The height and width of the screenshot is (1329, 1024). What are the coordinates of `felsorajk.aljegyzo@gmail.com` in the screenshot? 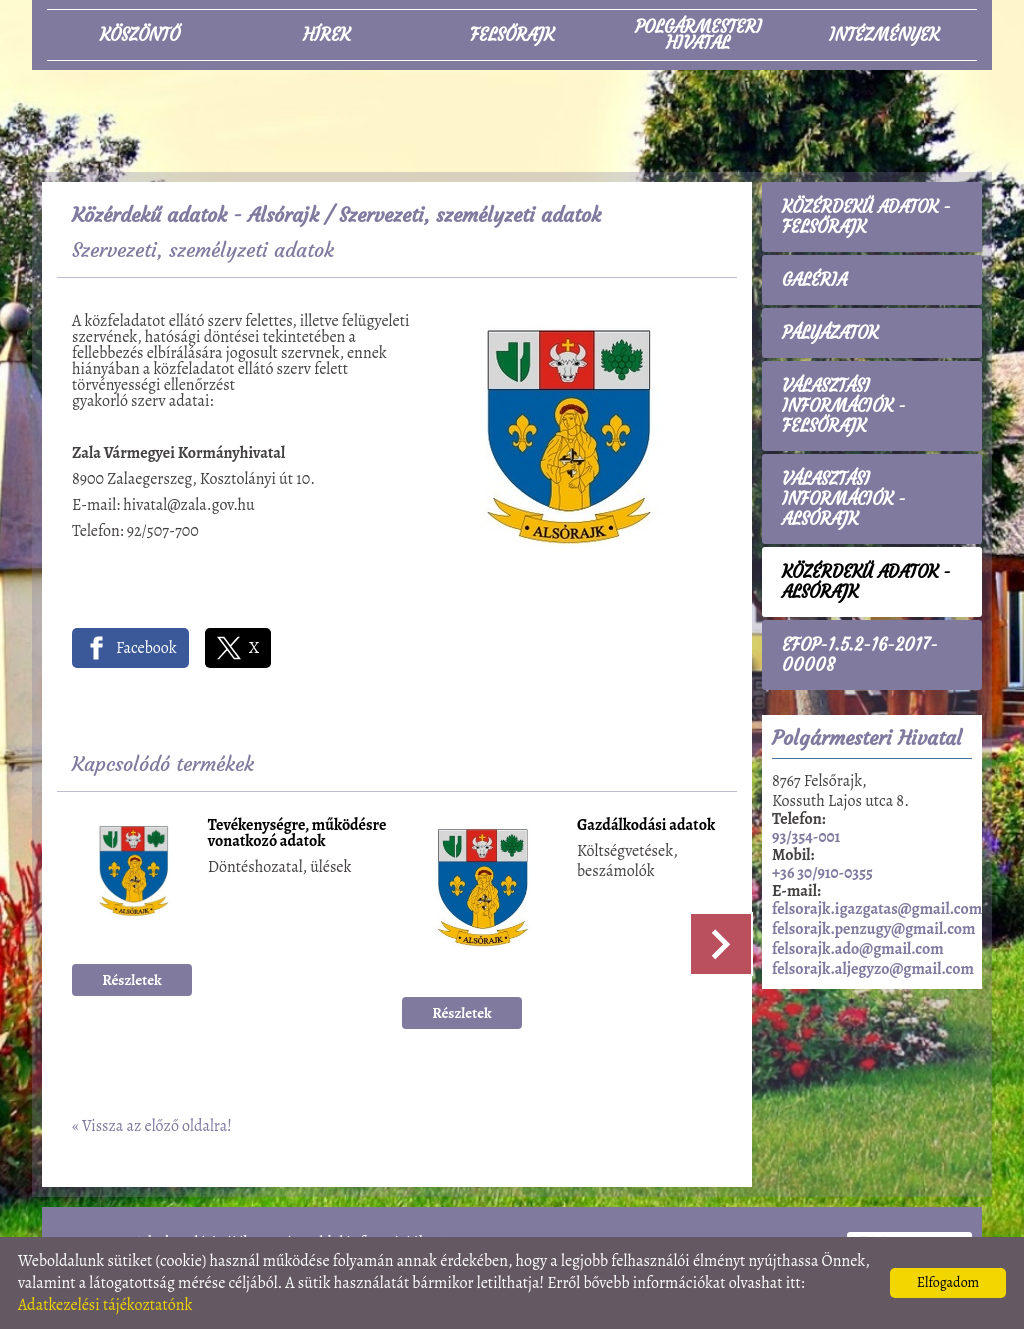 It's located at (873, 969).